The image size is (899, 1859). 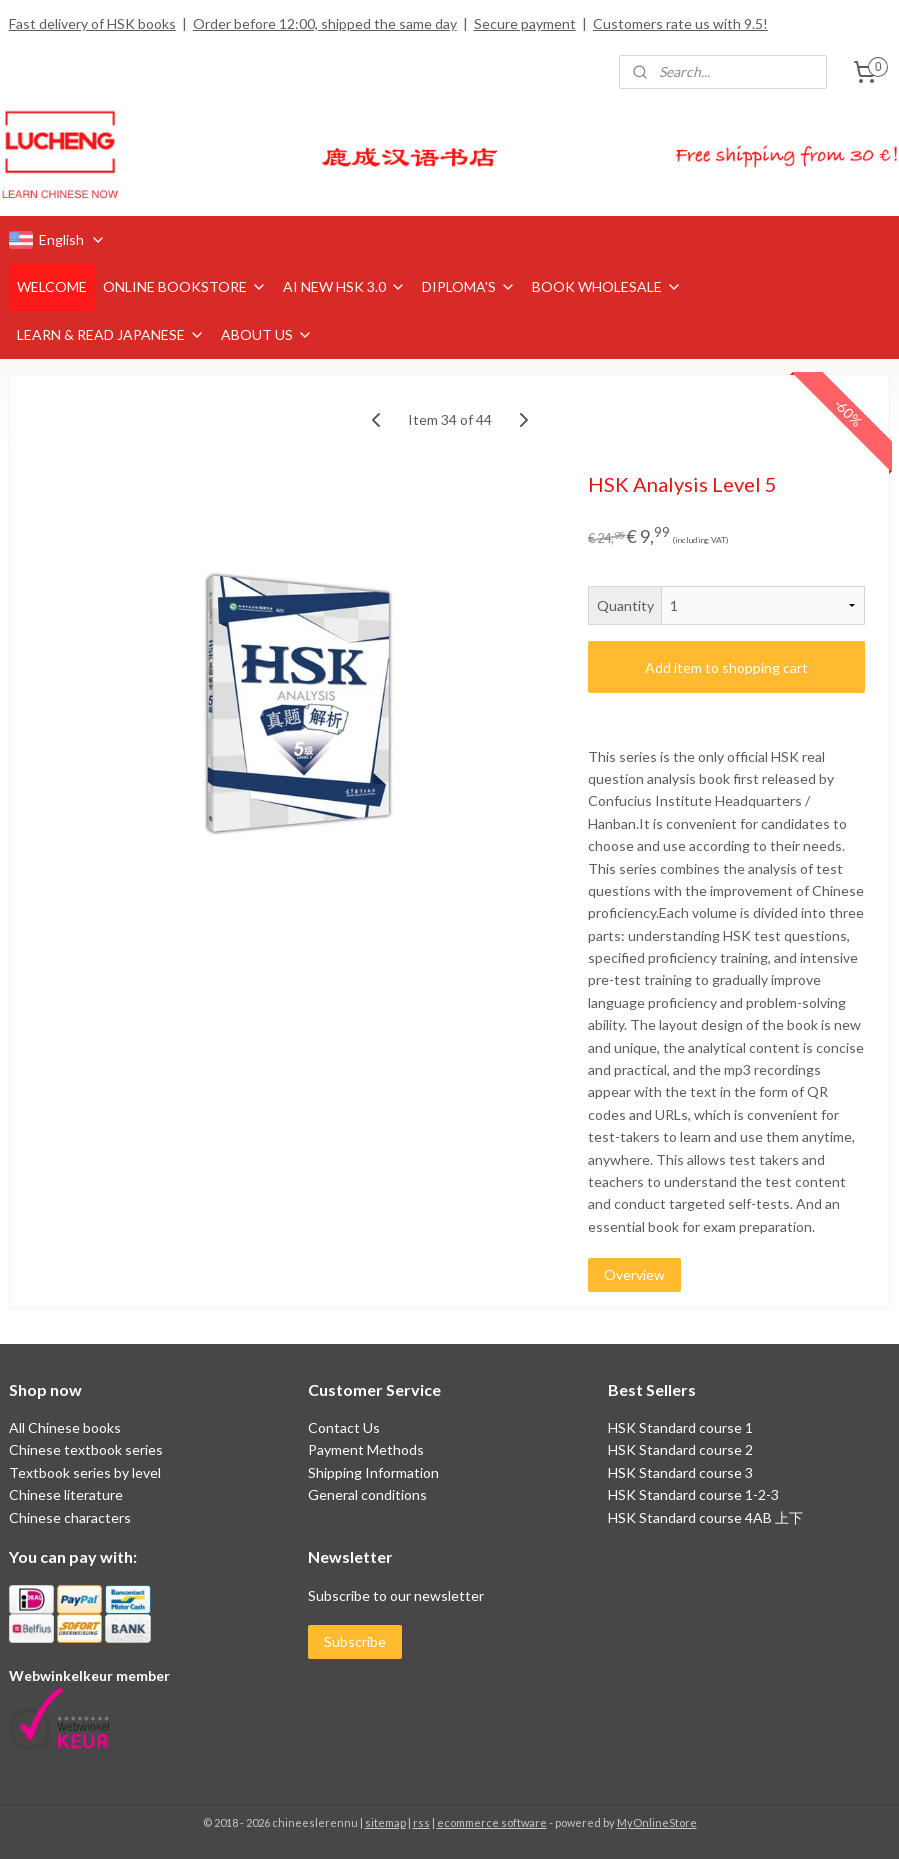 I want to click on Customers rate us with 9.5!, so click(x=680, y=23).